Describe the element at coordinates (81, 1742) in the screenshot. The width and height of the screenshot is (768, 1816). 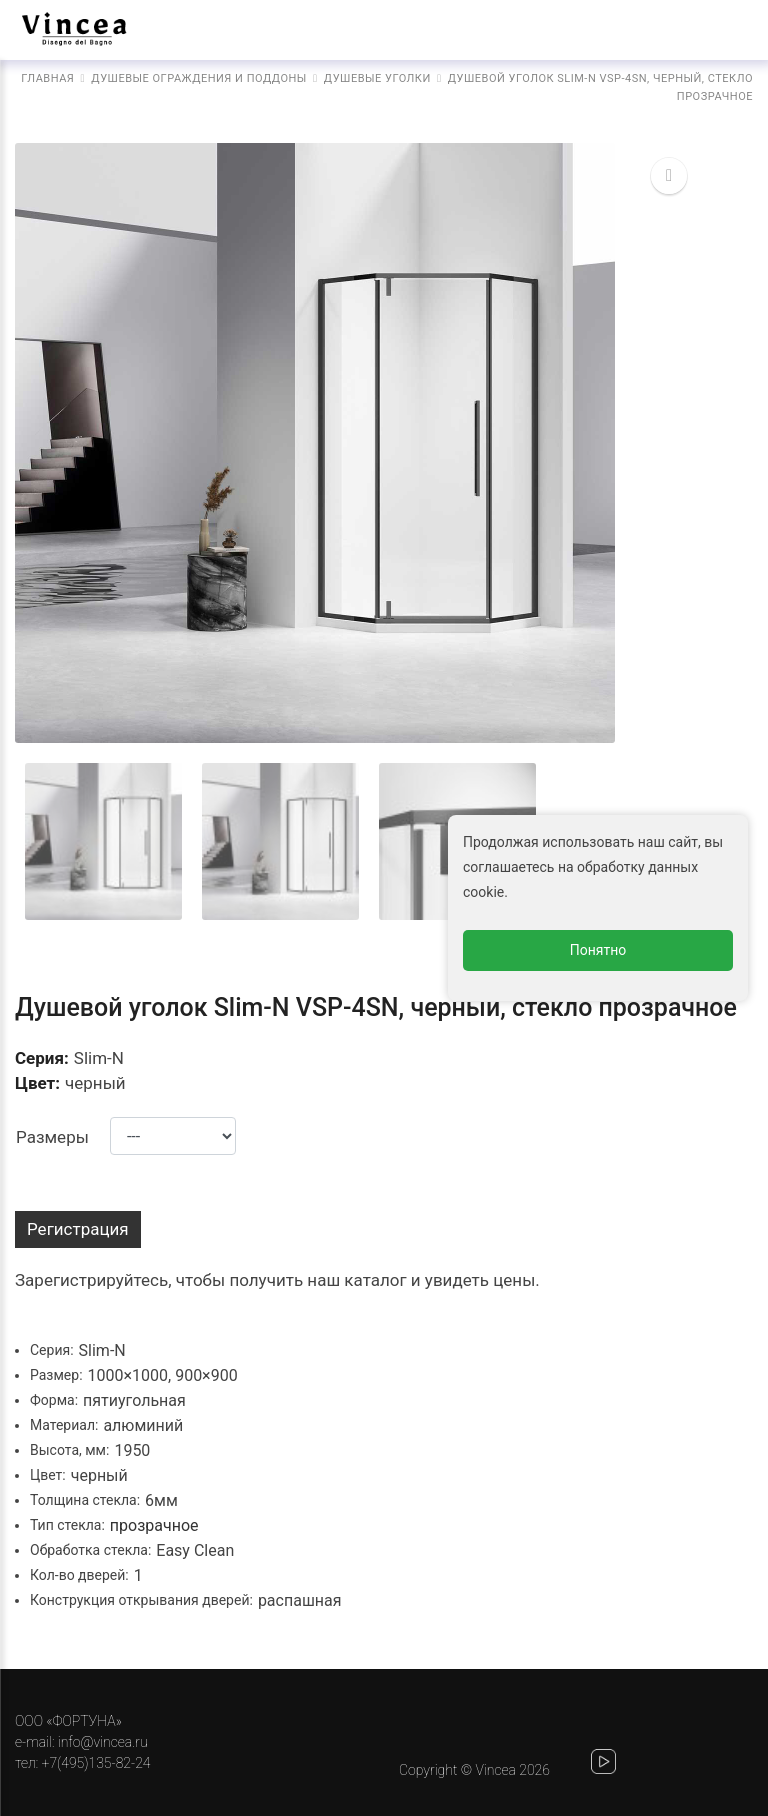
I see `e-mail: info@vincea.ru` at that location.